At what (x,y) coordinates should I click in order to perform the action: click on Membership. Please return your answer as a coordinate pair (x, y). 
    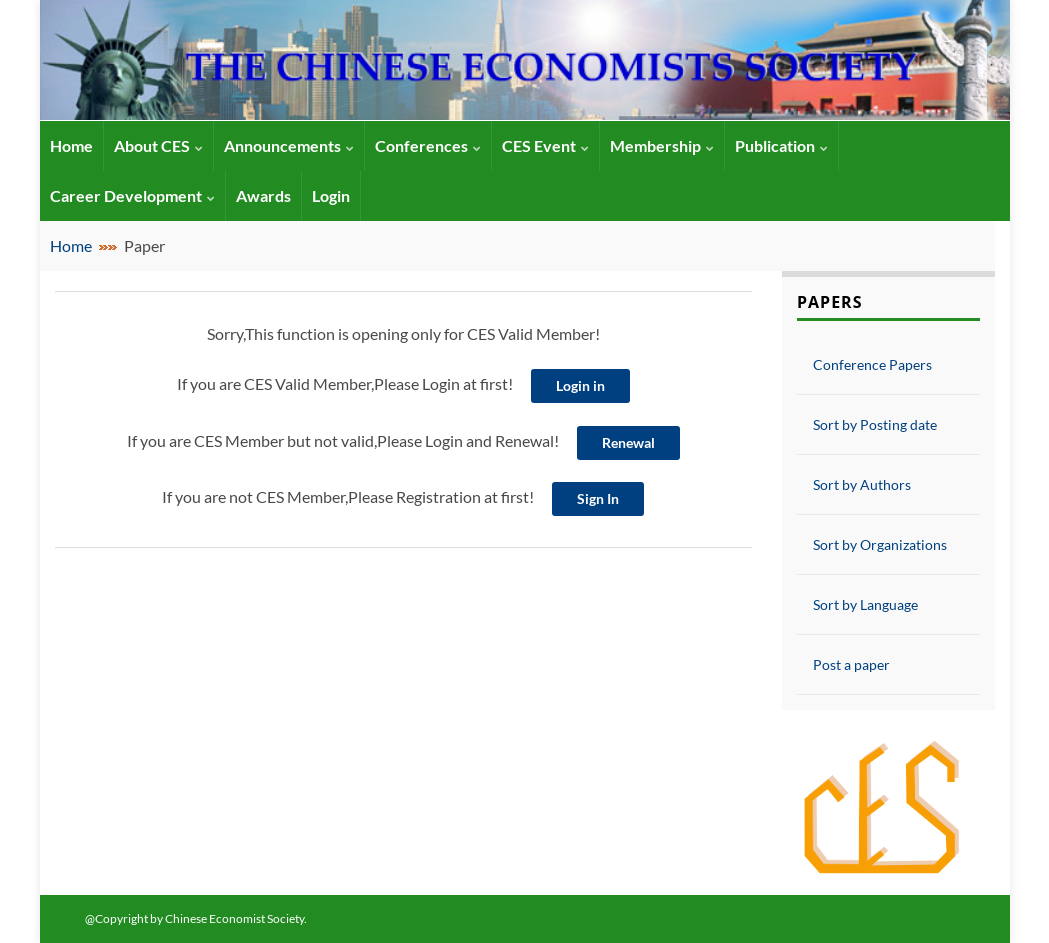
    Looking at the image, I should click on (662, 145).